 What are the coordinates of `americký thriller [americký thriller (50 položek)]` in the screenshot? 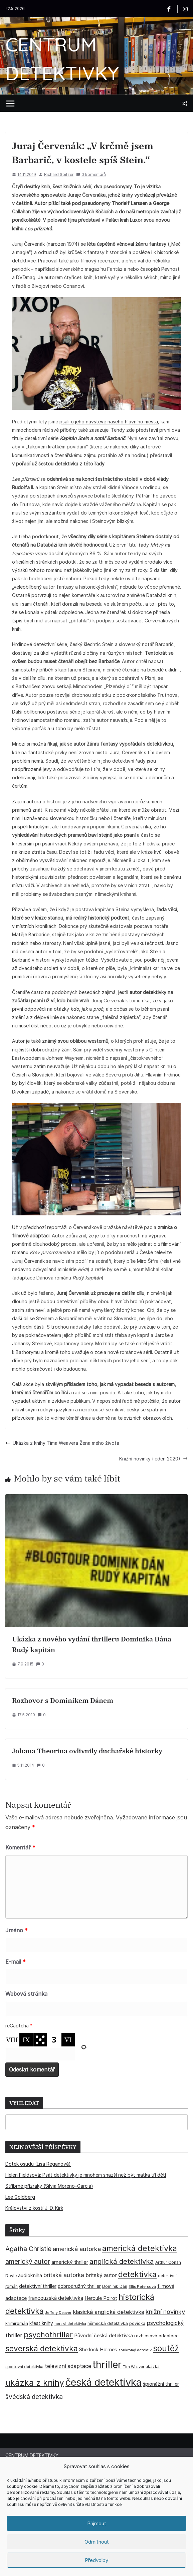 It's located at (69, 2262).